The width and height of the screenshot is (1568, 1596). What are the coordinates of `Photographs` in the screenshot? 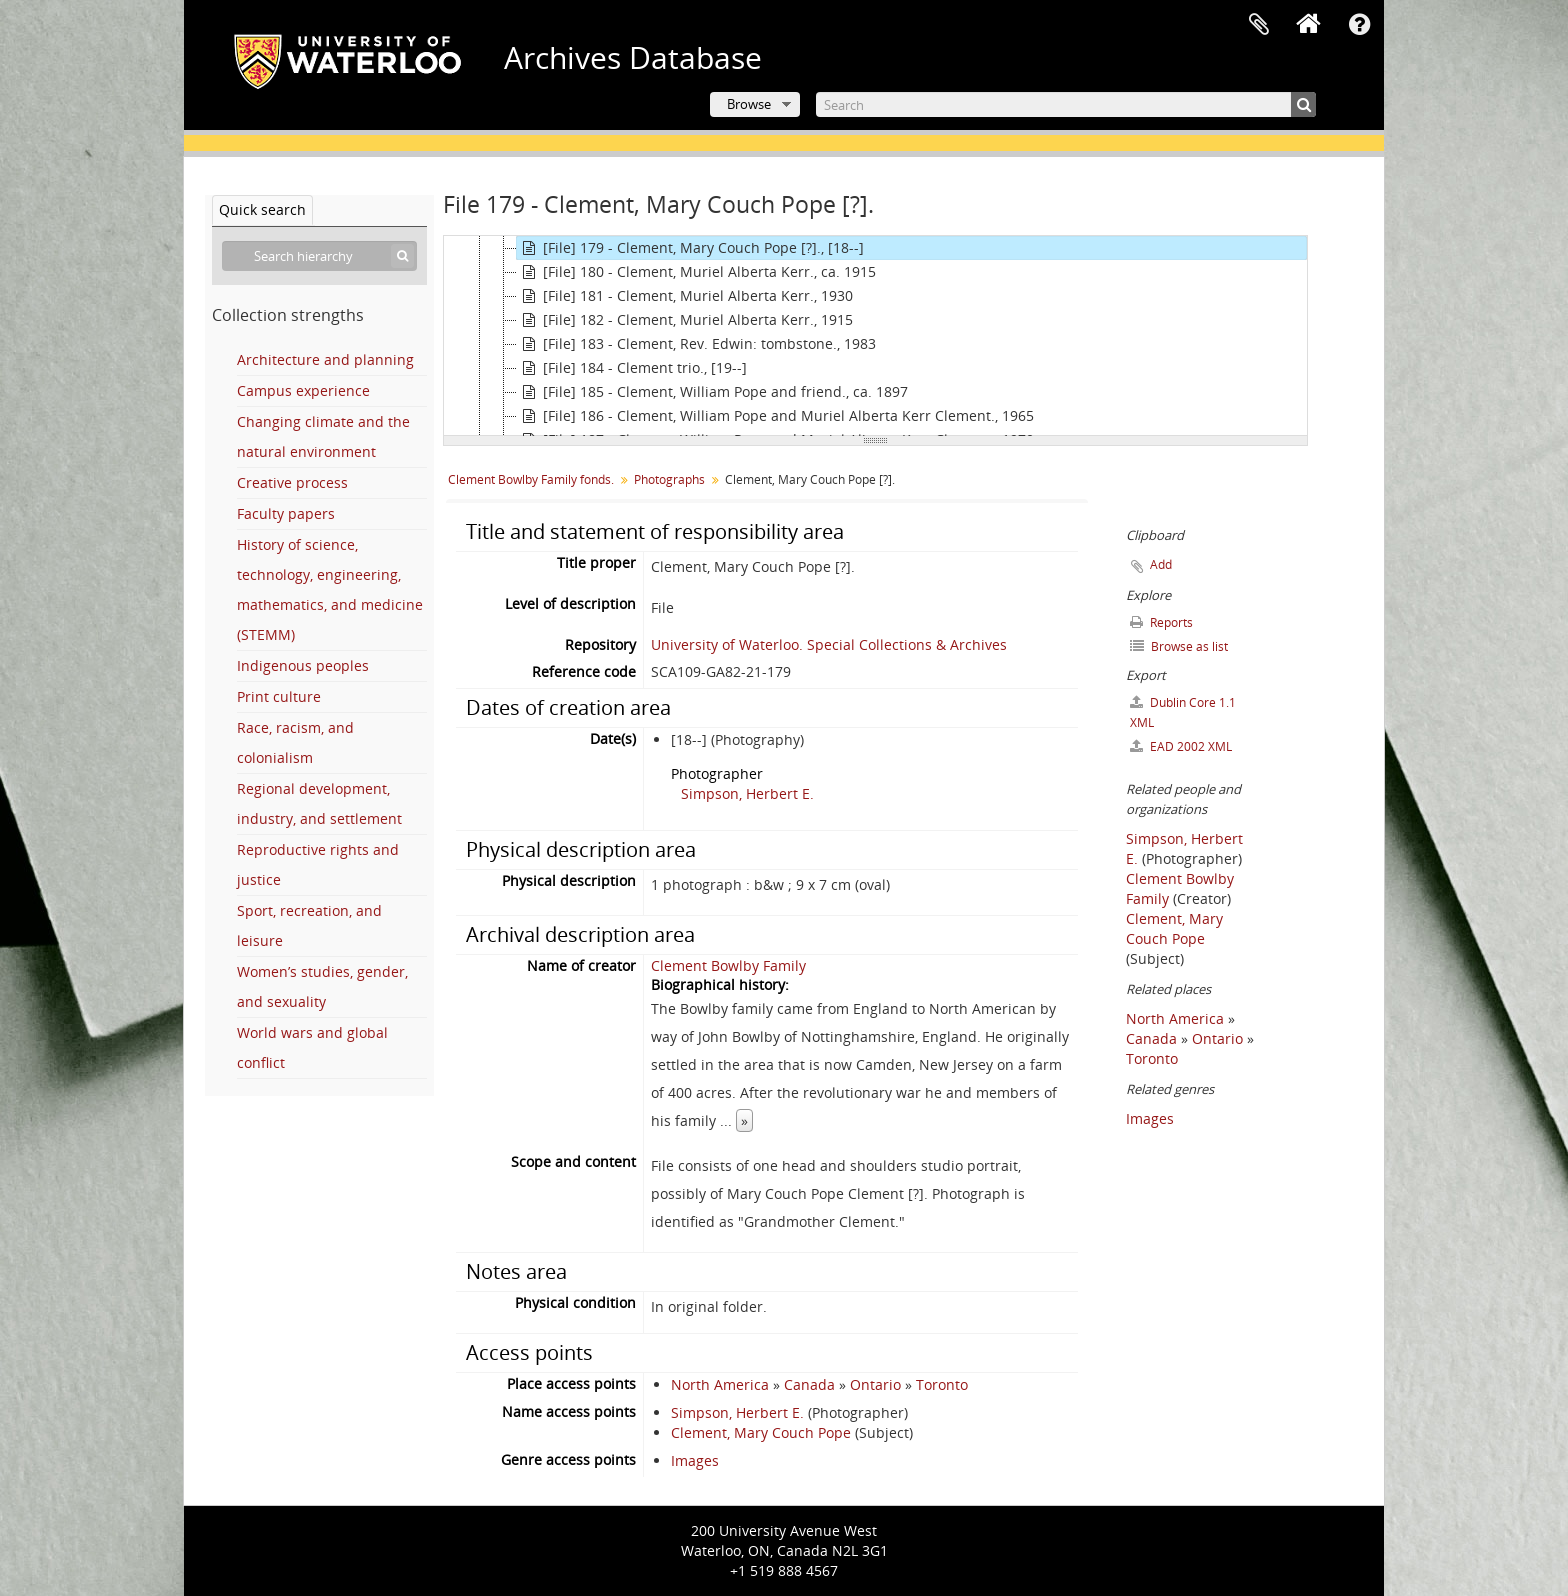 It's located at (669, 479).